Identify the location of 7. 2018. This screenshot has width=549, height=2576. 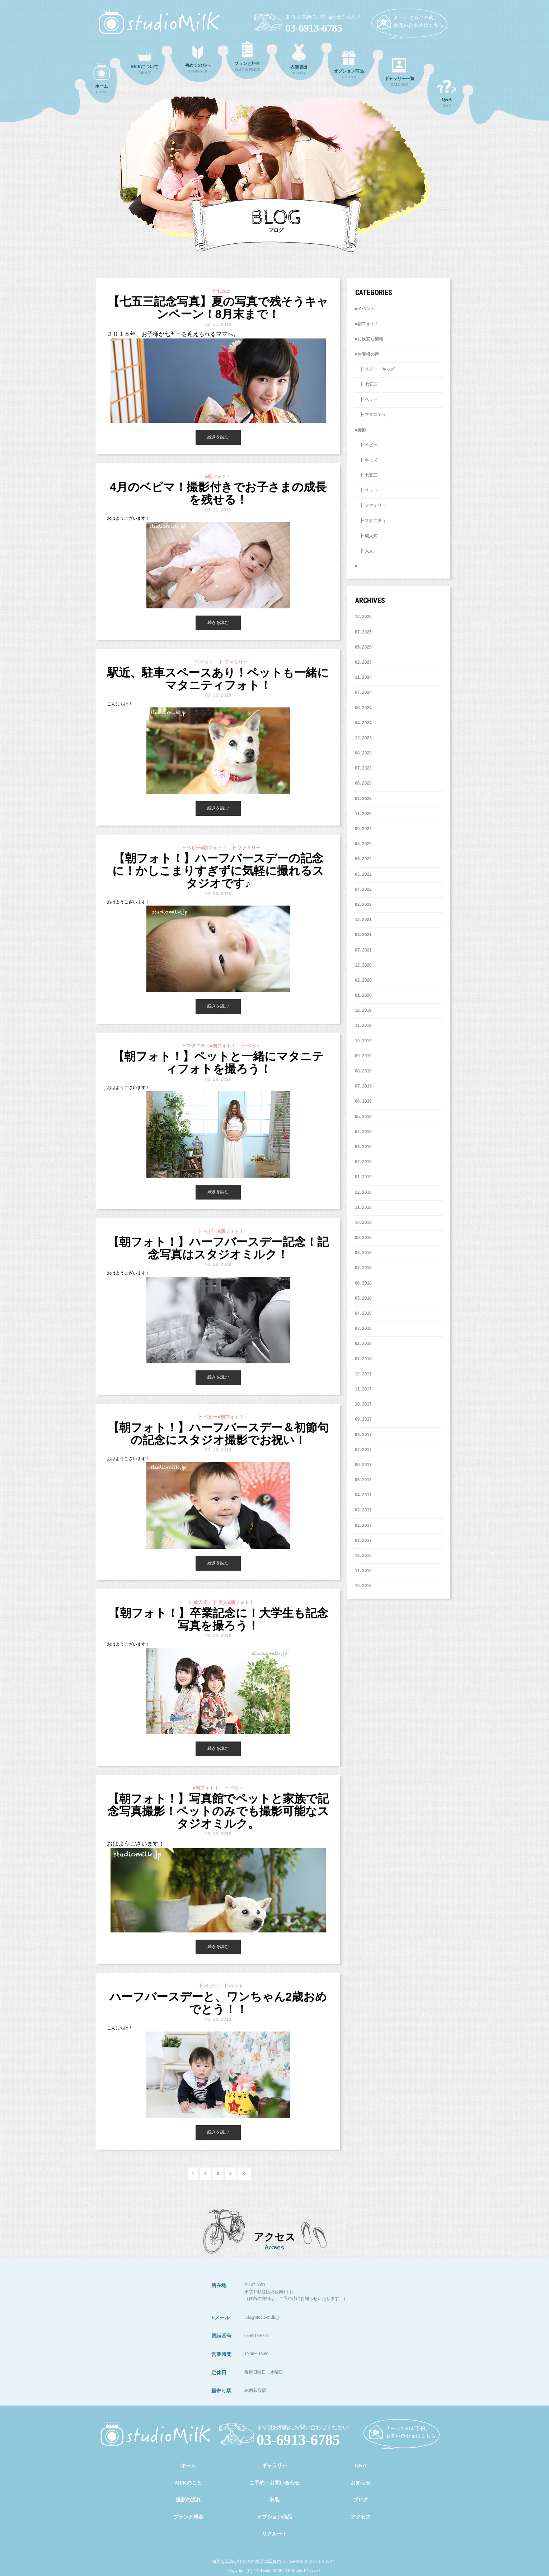
(363, 1267).